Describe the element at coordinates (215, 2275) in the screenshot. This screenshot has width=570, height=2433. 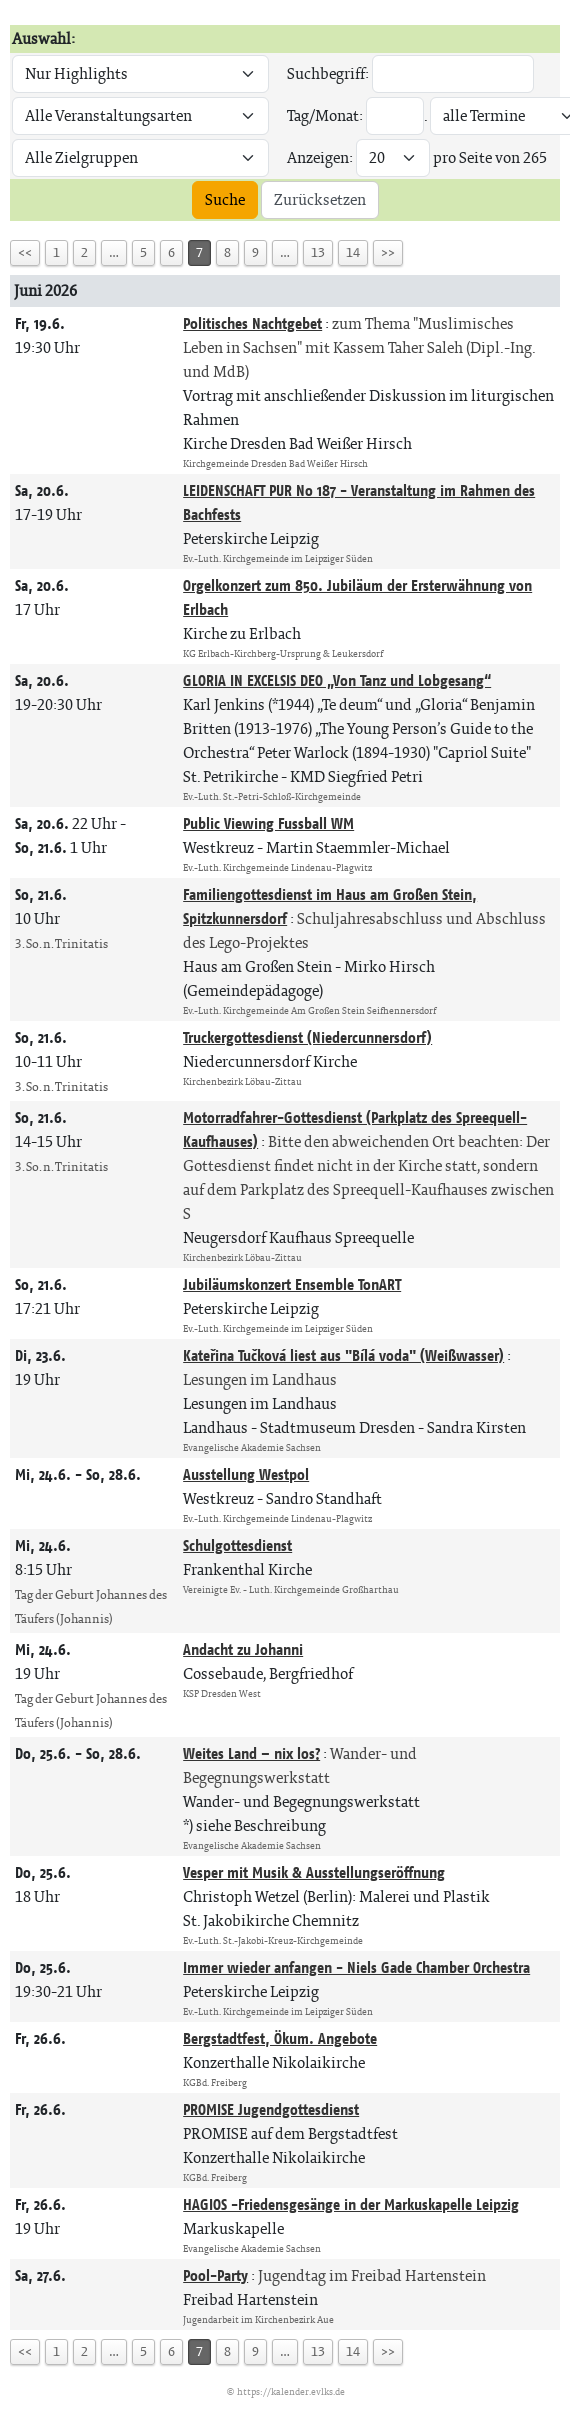
I see `Pool-Party` at that location.